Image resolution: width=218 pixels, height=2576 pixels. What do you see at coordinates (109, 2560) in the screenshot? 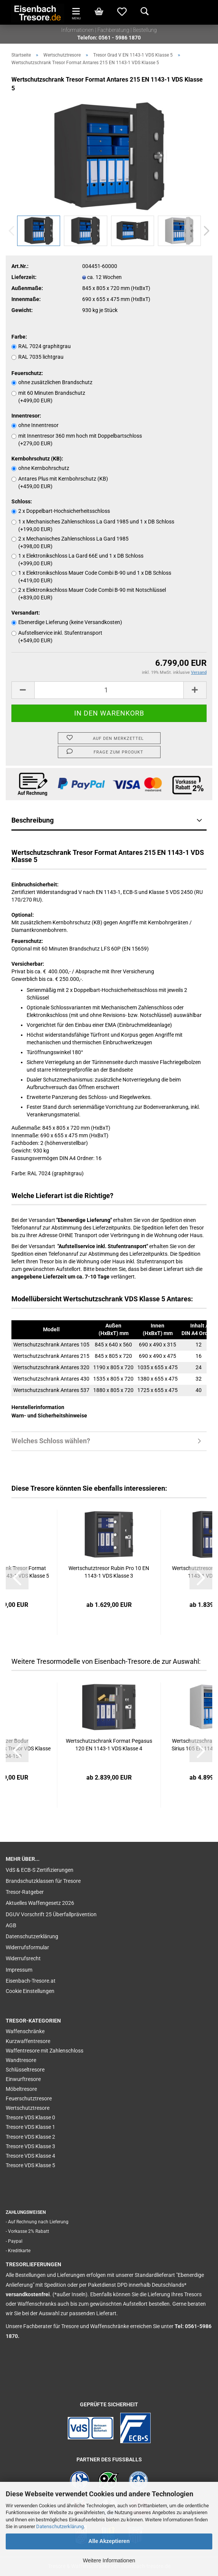
I see `Weitere Informationen` at bounding box center [109, 2560].